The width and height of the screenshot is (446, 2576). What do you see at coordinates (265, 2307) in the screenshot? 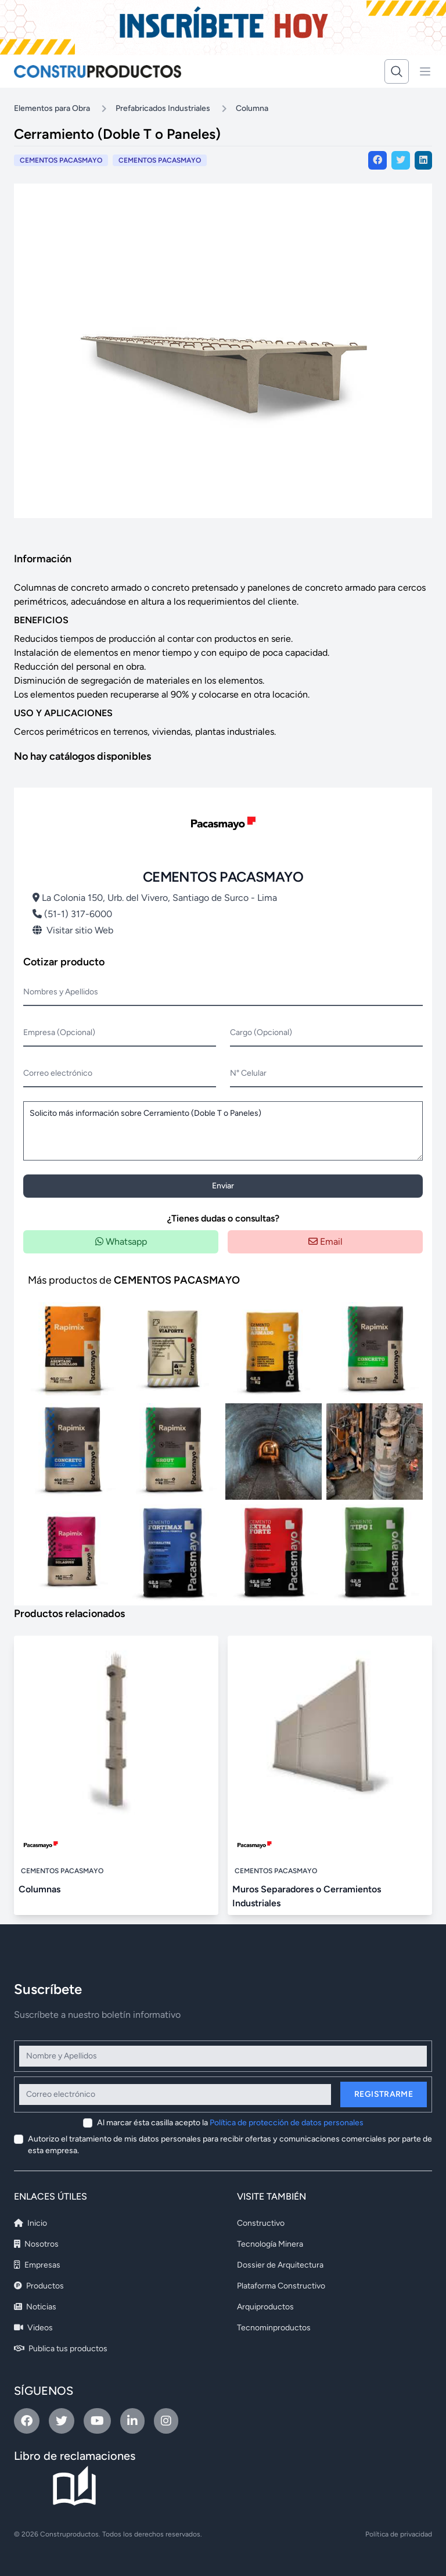
I see `Arquiproductos` at bounding box center [265, 2307].